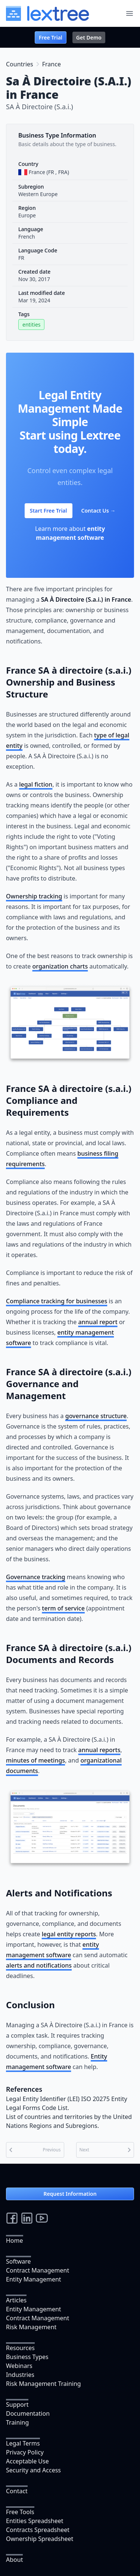 This screenshot has width=140, height=2576. Describe the element at coordinates (96, 1416) in the screenshot. I see `governance structure` at that location.